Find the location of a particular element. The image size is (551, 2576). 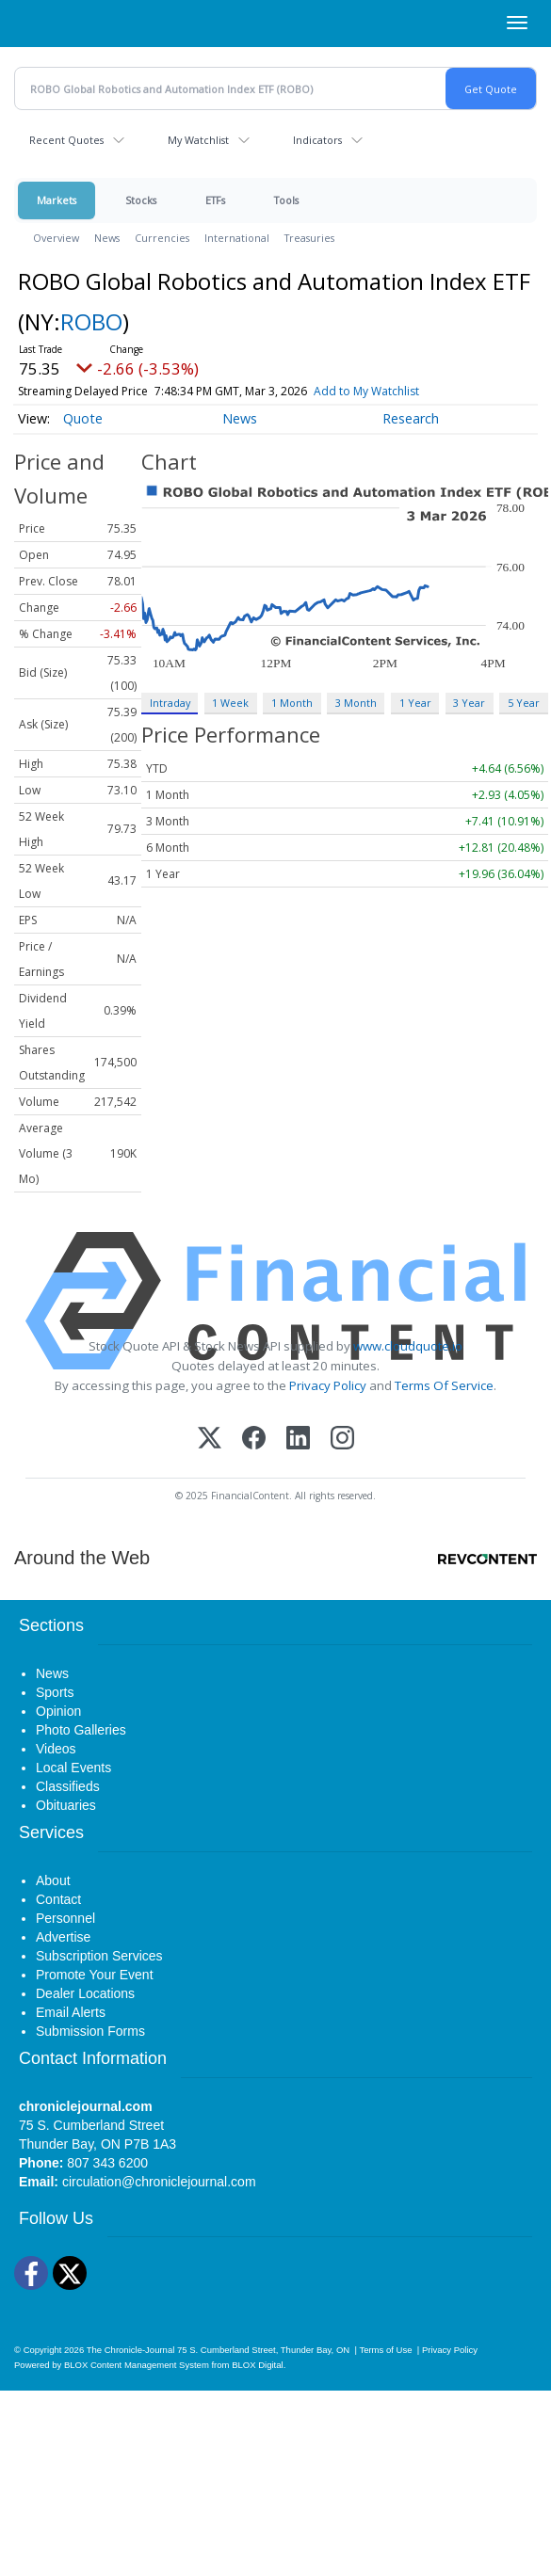

BLOX Digital is located at coordinates (257, 2365).